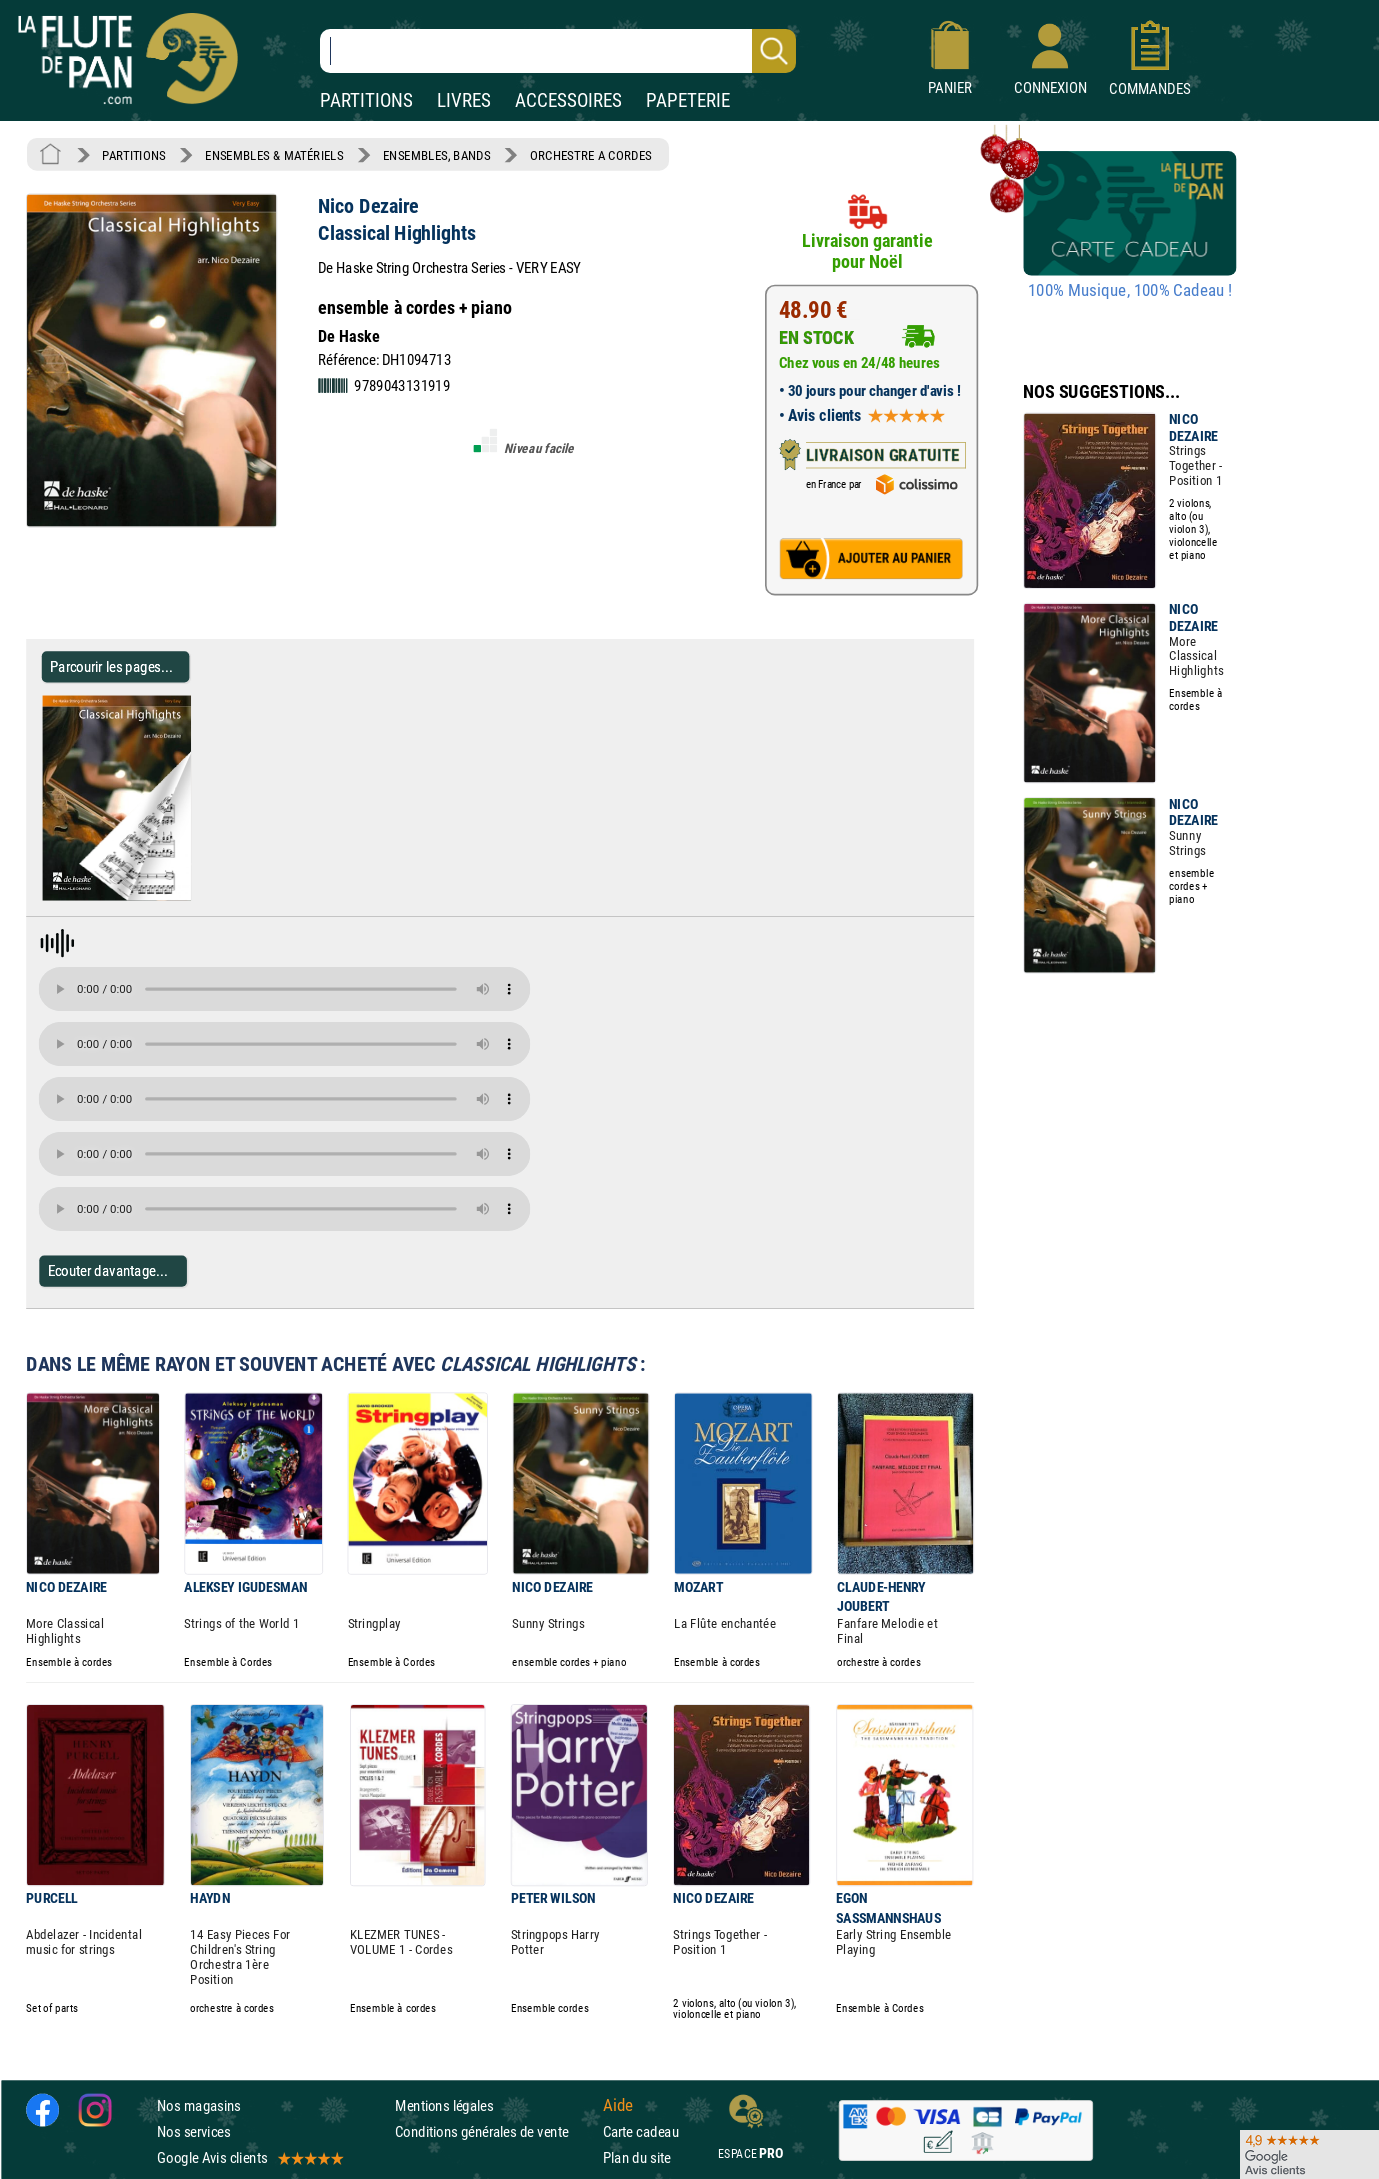 This screenshot has height=2179, width=1379. What do you see at coordinates (618, 2105) in the screenshot?
I see `Aide` at bounding box center [618, 2105].